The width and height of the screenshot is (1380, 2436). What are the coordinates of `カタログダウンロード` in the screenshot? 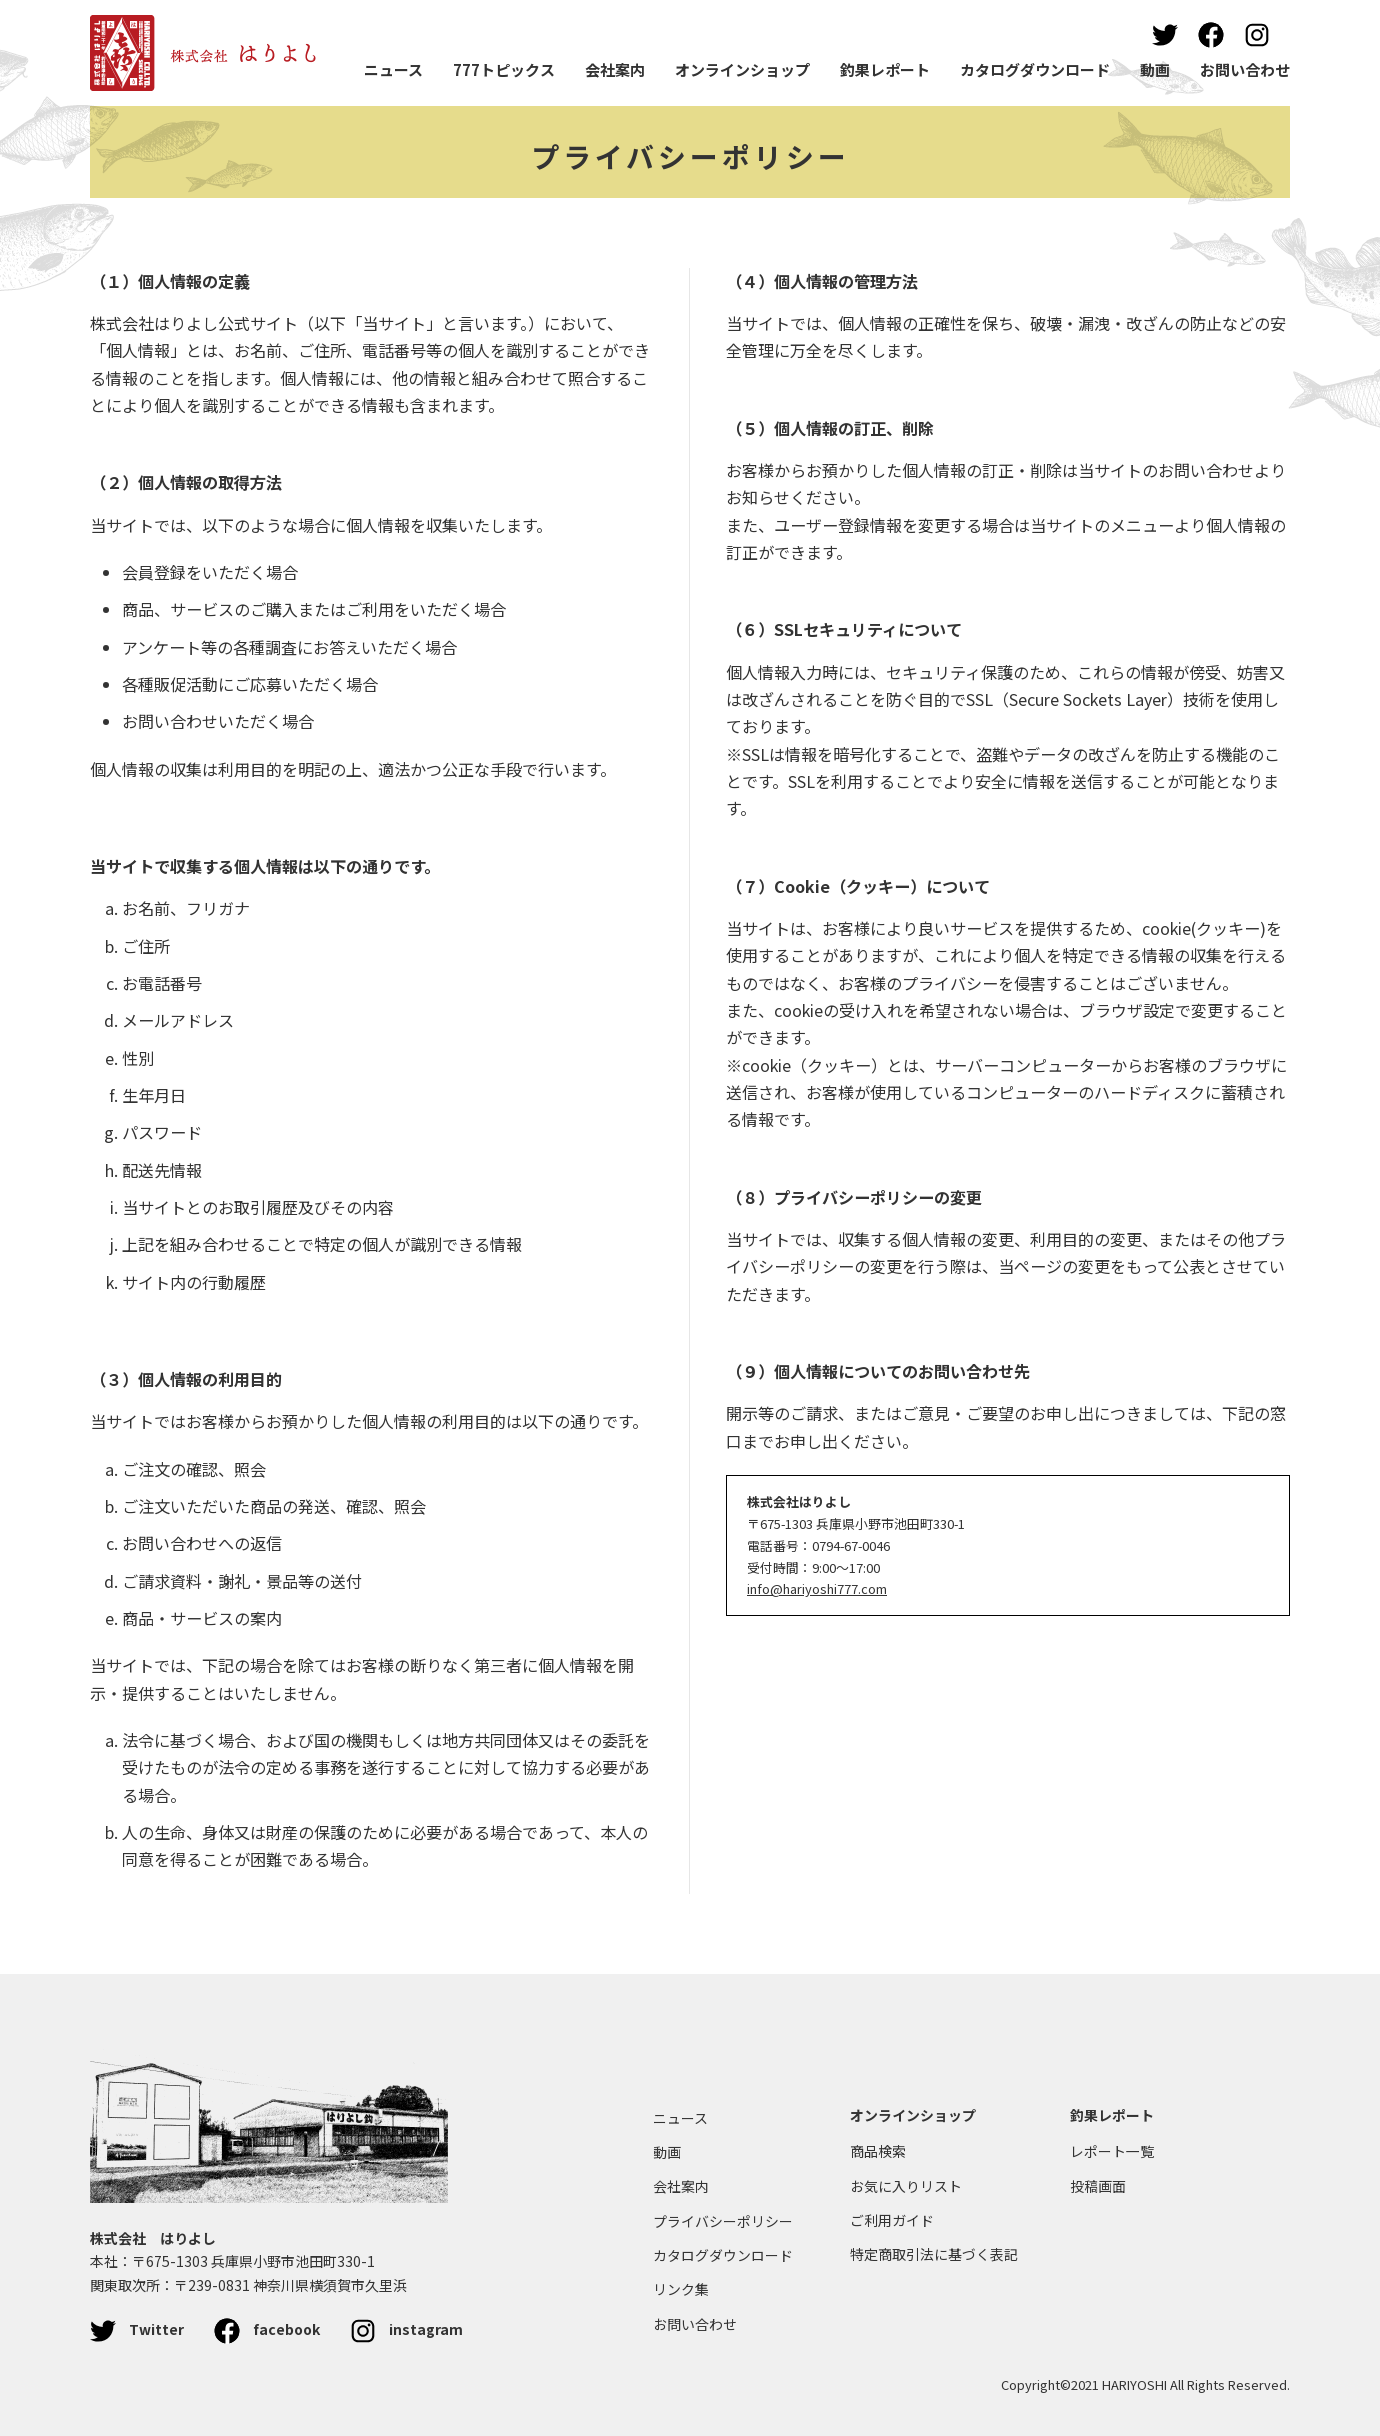 It's located at (1035, 69).